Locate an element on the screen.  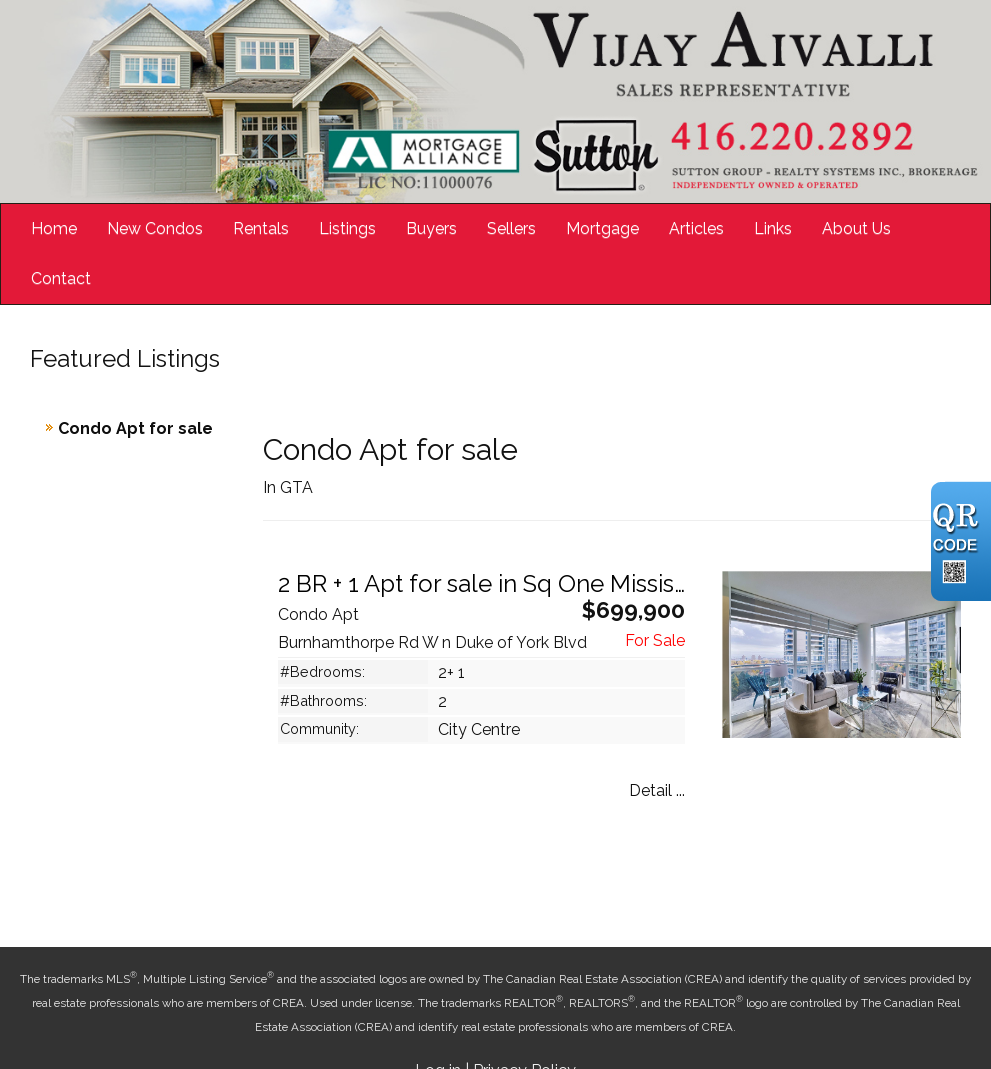
2 BR + 1 Apt for sale in Sq One Mississauga ON is located at coordinates (530, 583).